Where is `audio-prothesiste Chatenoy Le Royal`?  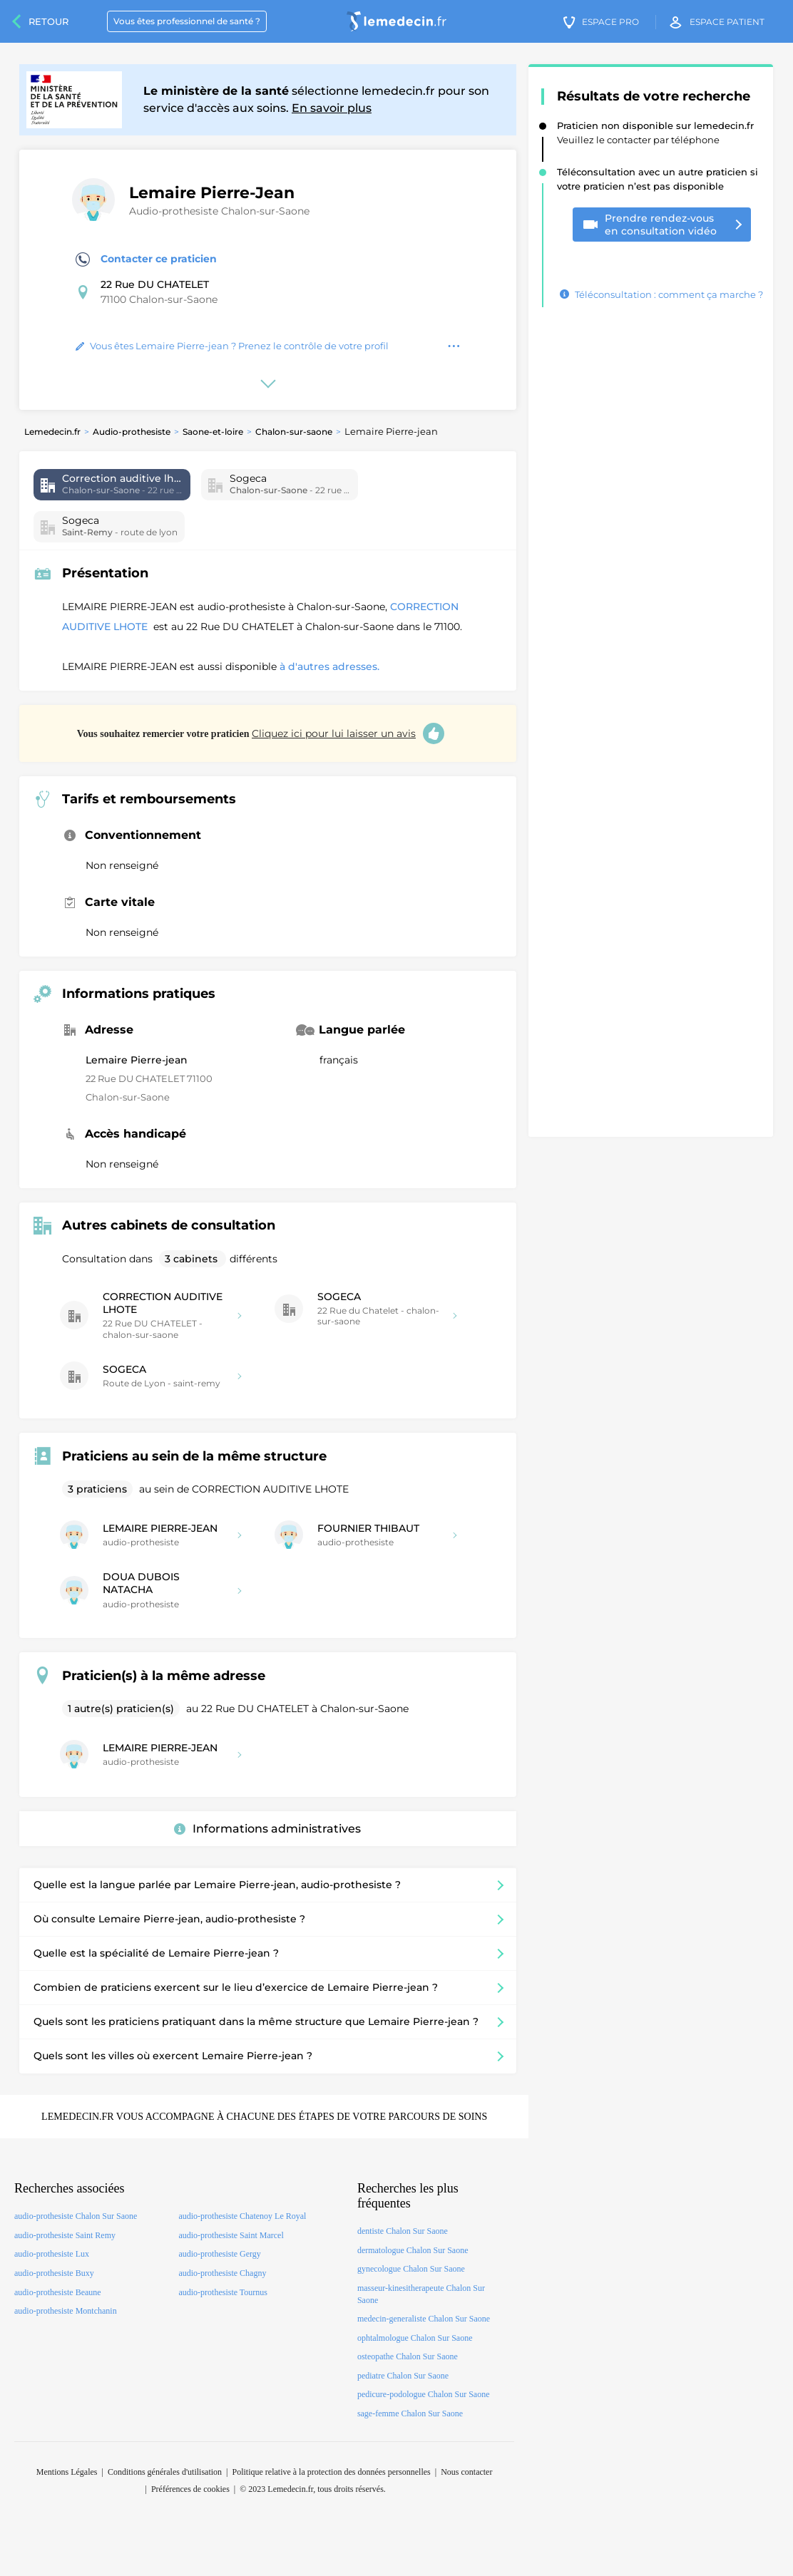
audio-prothesiste Chatenoy Le Royal is located at coordinates (242, 2216).